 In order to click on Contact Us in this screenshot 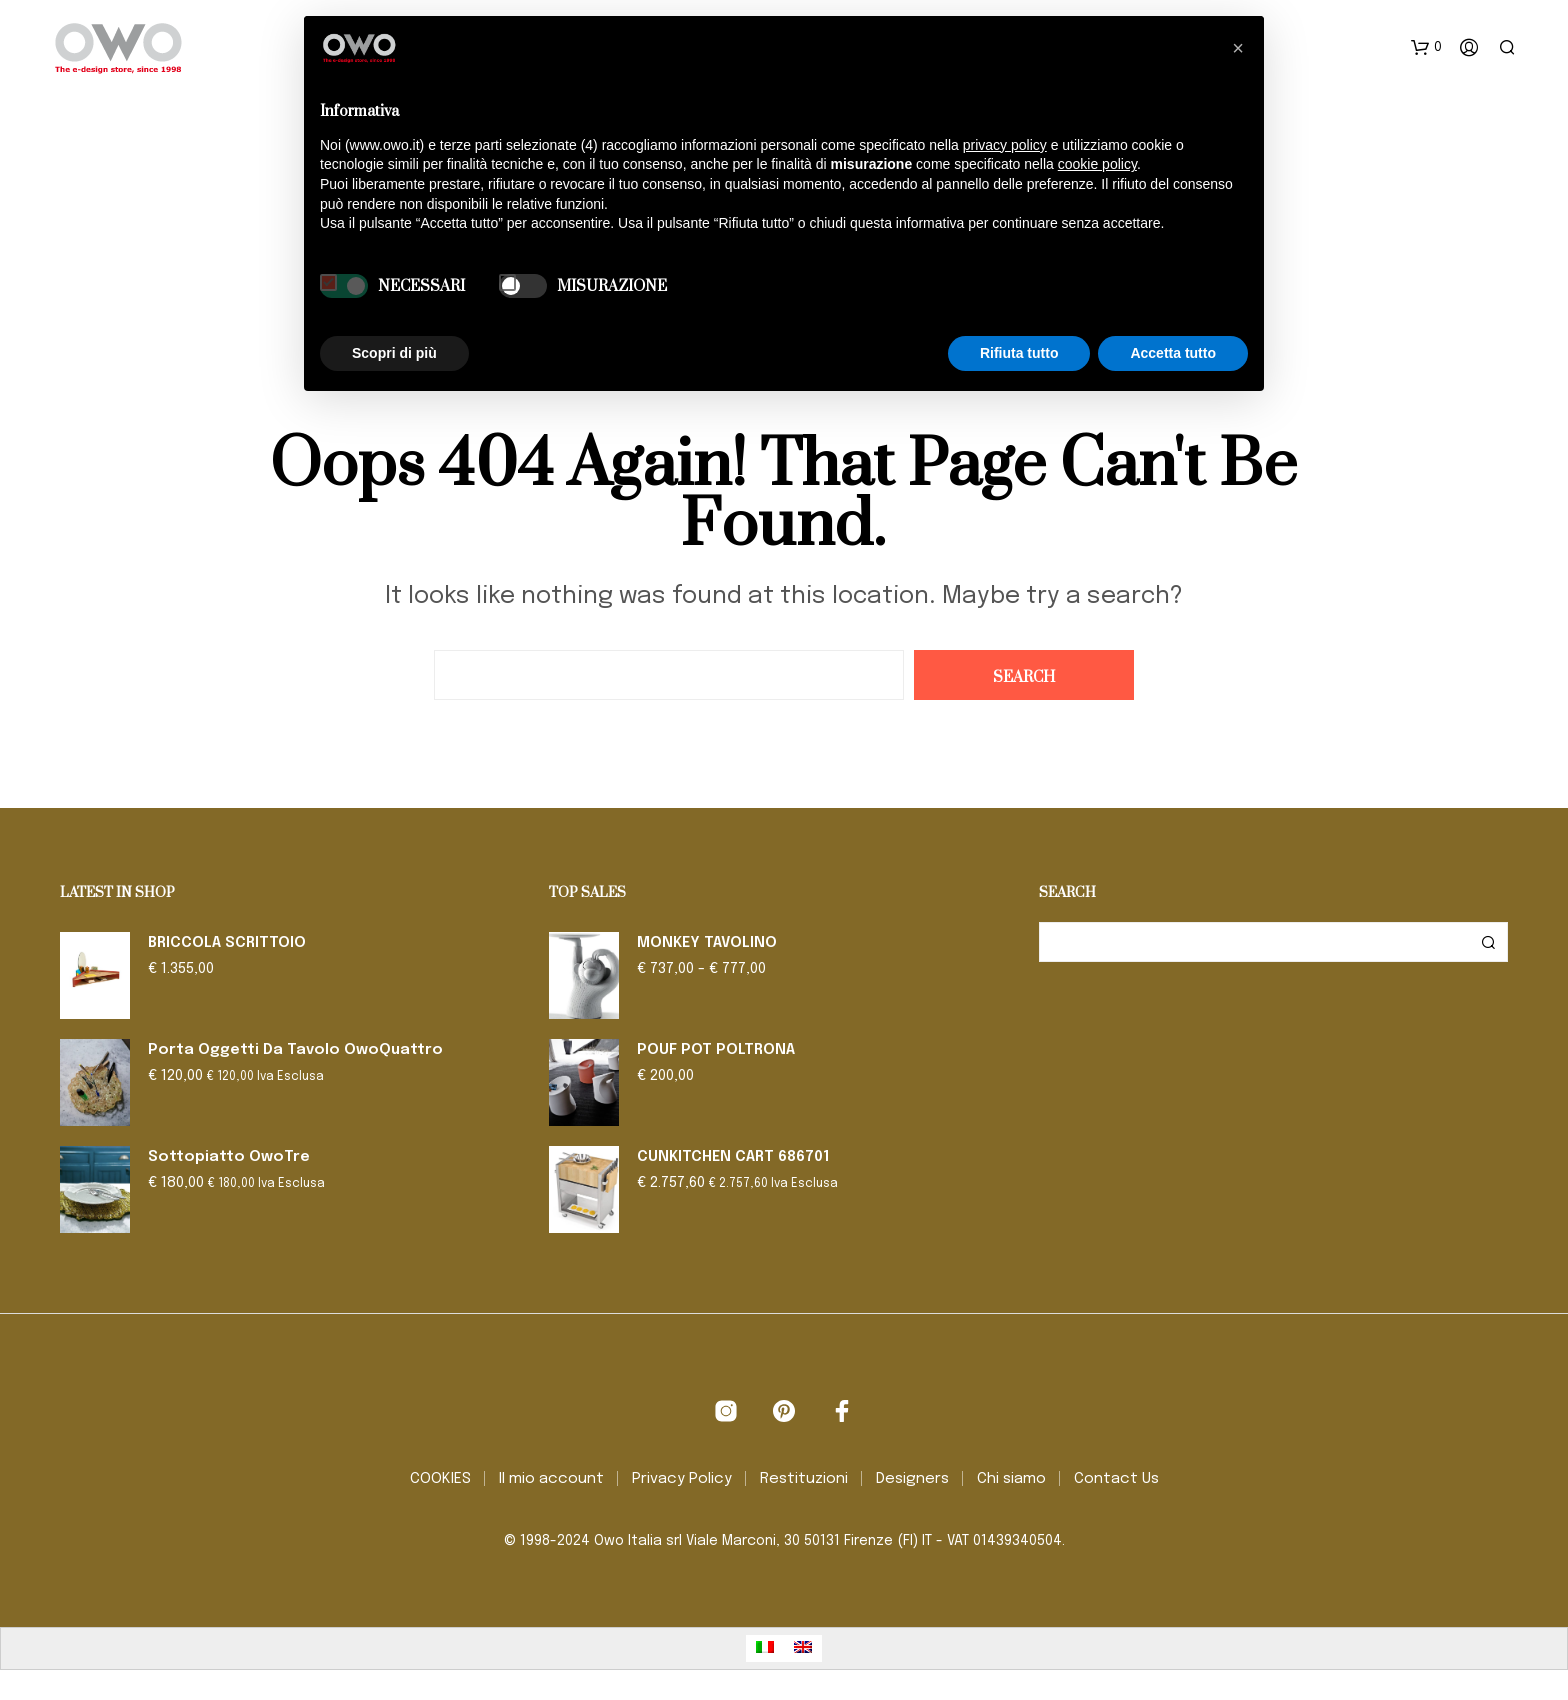, I will do `click(1116, 1479)`.